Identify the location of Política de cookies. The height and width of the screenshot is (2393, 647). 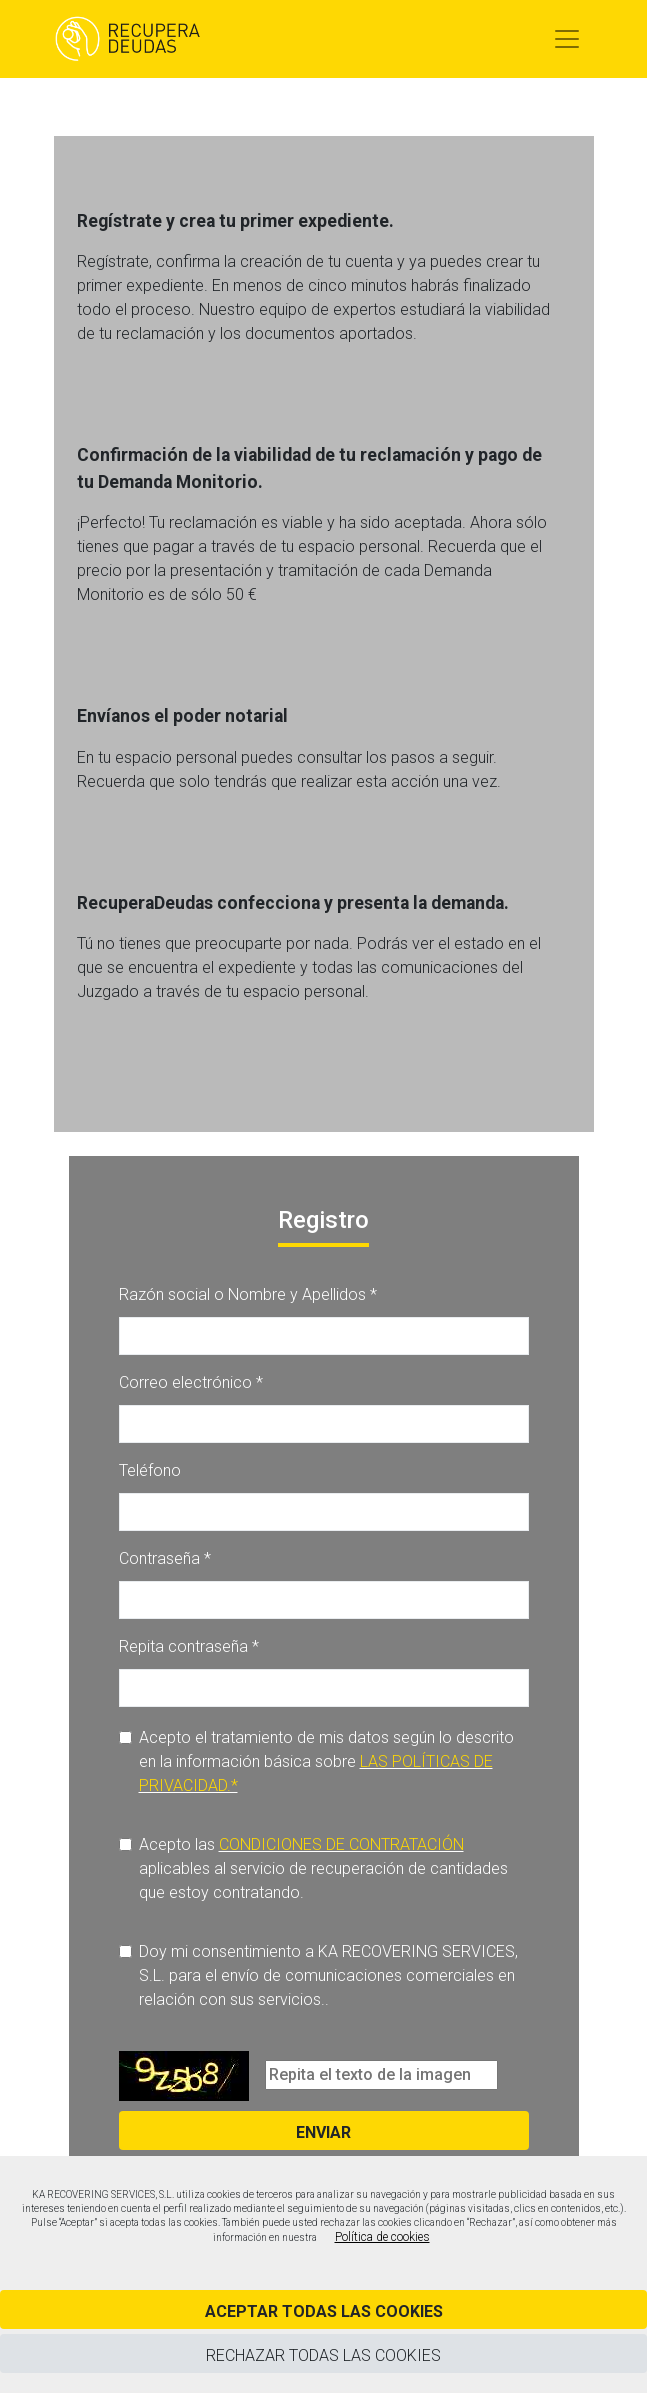
(382, 2237).